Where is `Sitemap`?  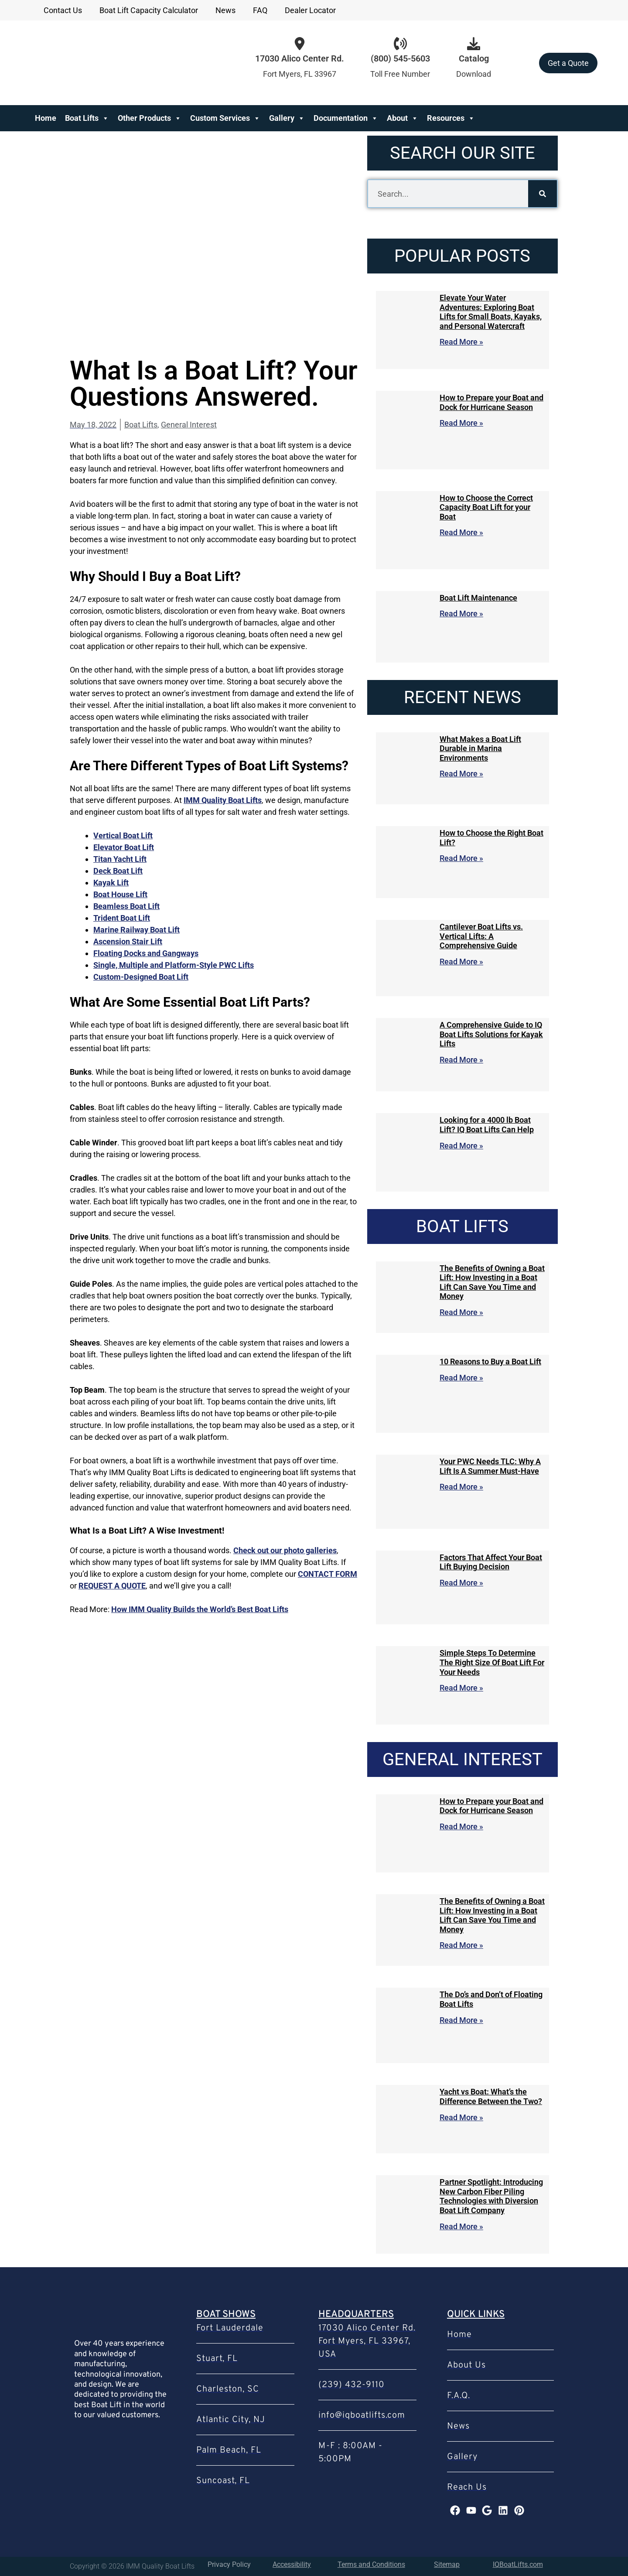
Sitemap is located at coordinates (447, 2564).